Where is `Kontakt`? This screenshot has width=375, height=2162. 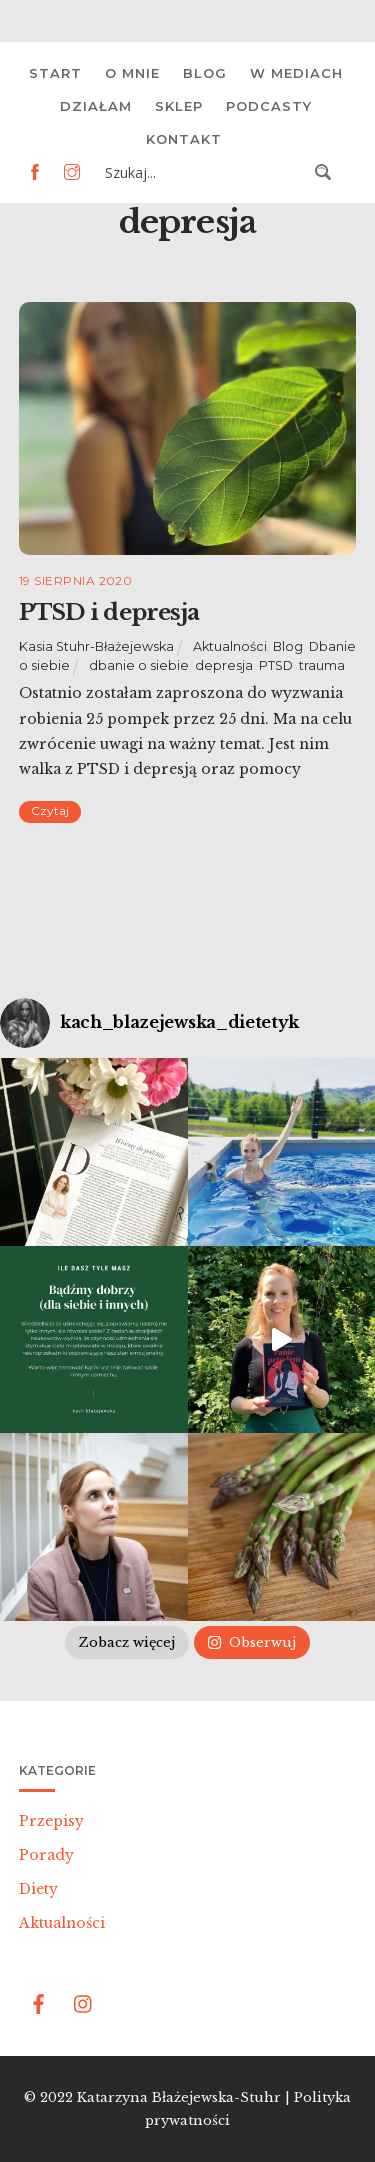 Kontakt is located at coordinates (184, 139).